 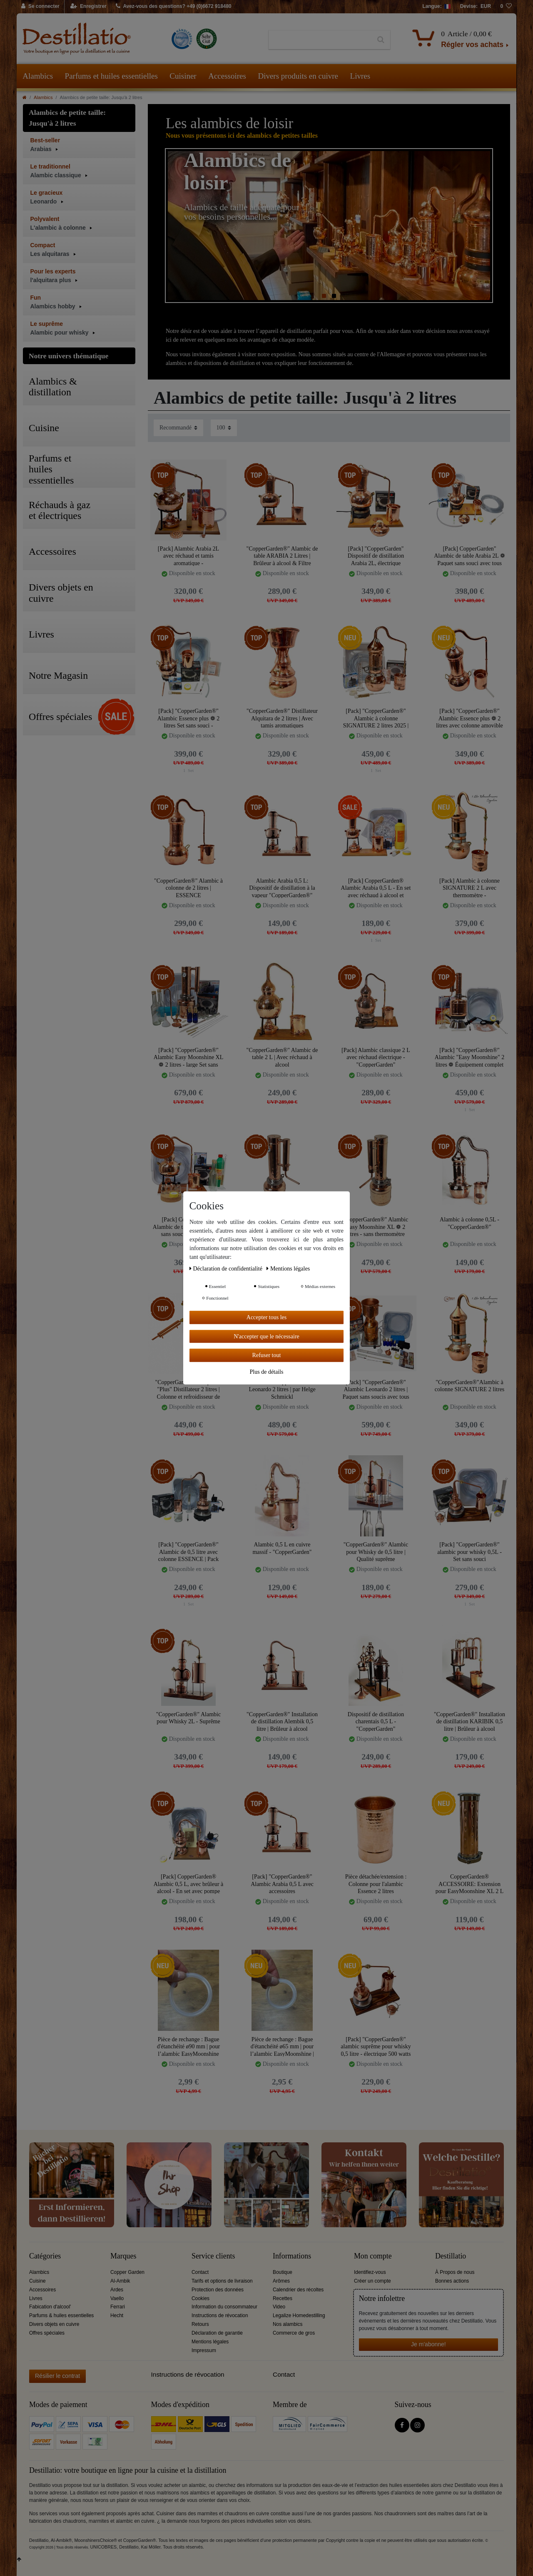 I want to click on [Pack] "CopperGarden" Dispositif de distillation Arabia 2L, électrique, so click(x=376, y=556).